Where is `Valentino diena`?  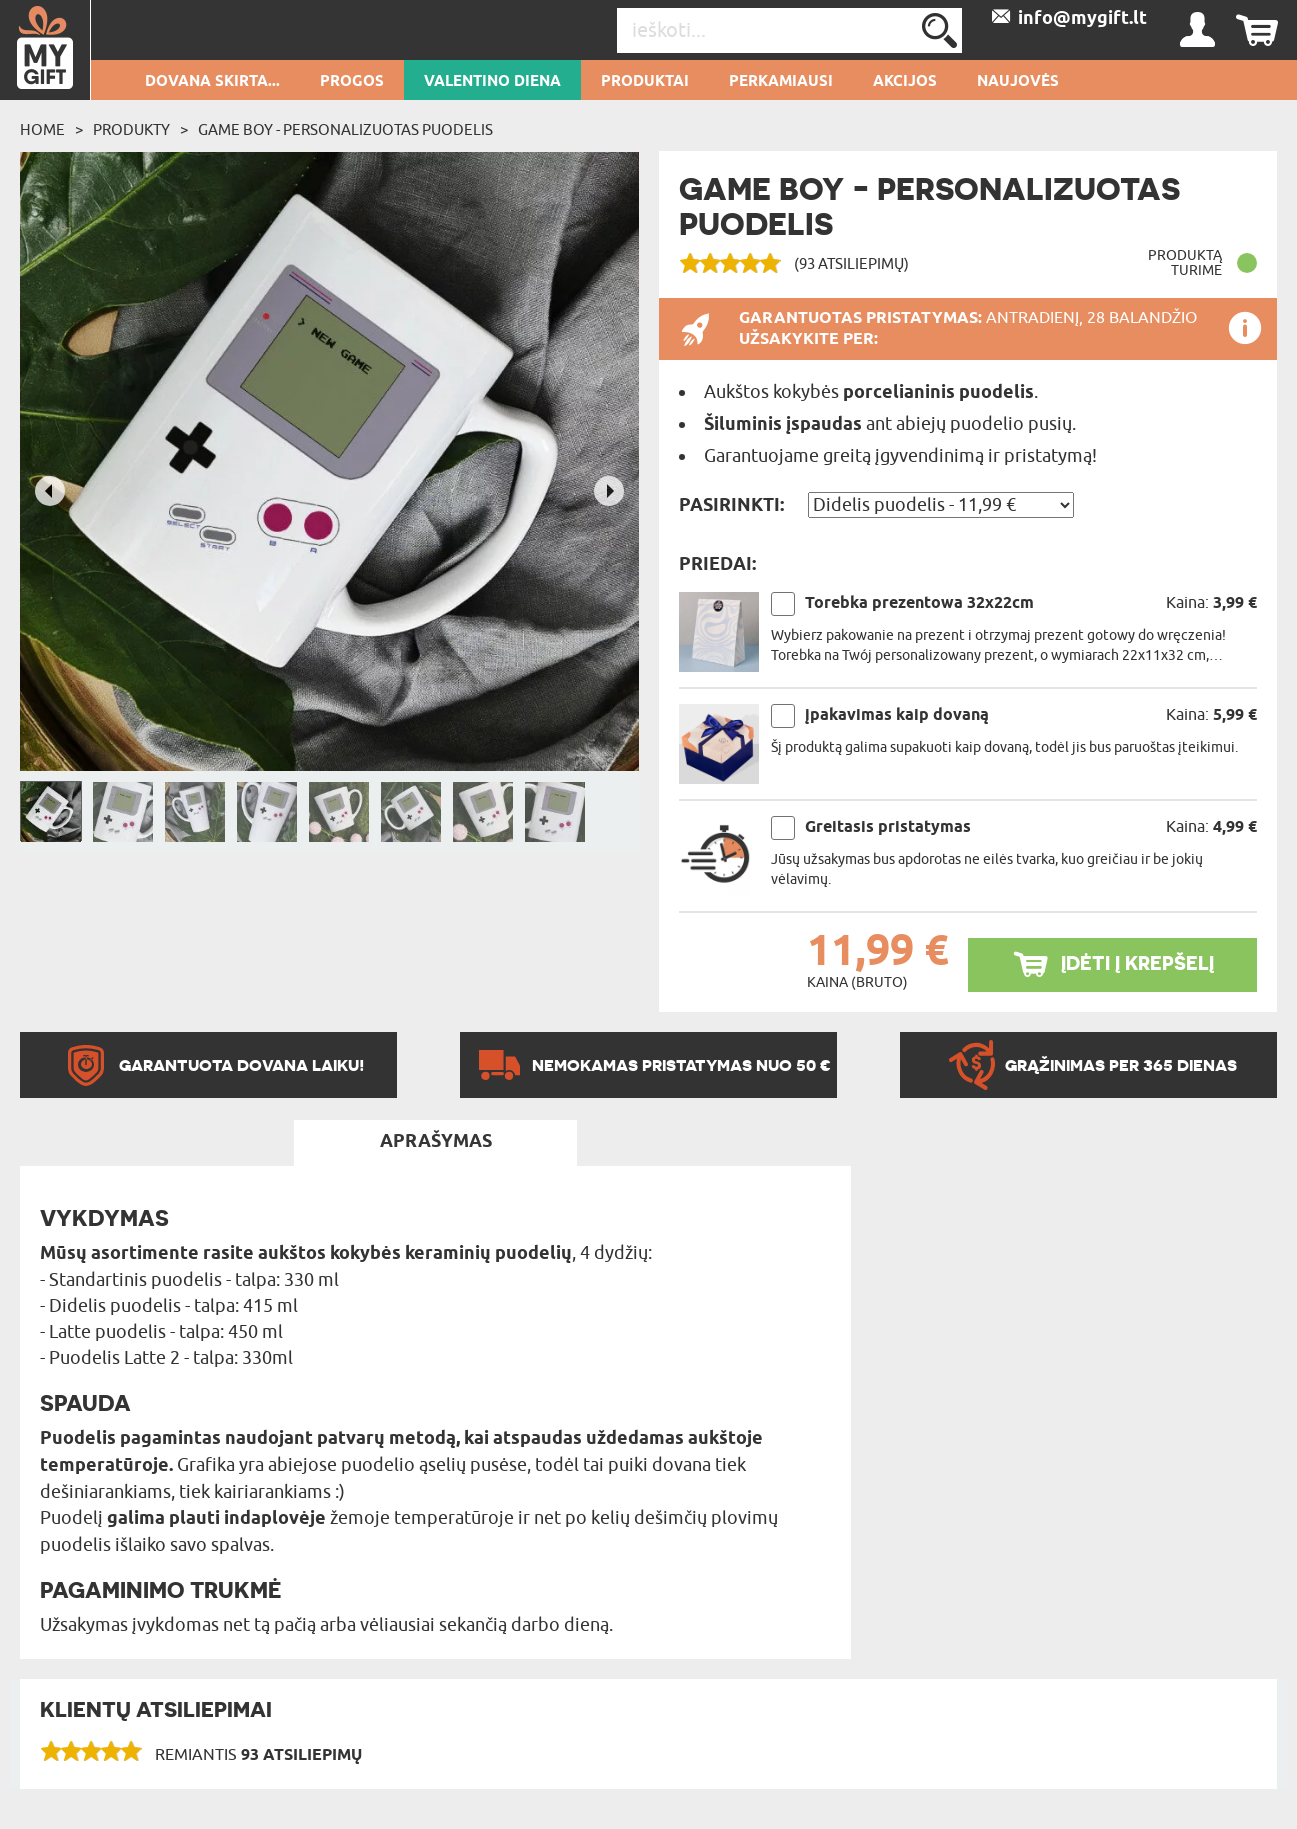
Valentino diena is located at coordinates (492, 82).